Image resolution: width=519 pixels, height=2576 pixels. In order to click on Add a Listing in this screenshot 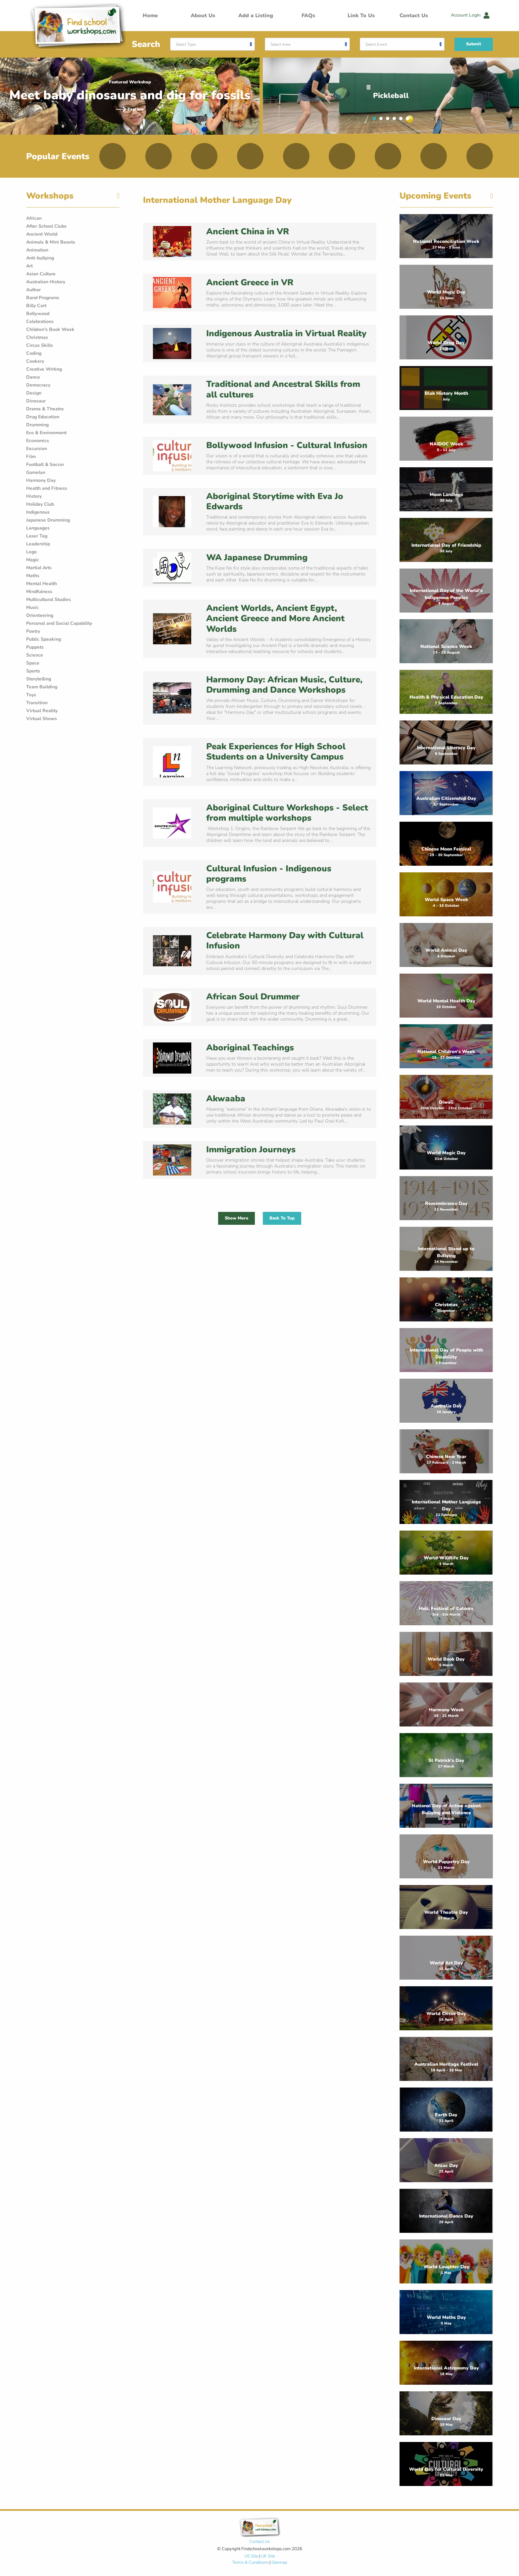, I will do `click(255, 15)`.